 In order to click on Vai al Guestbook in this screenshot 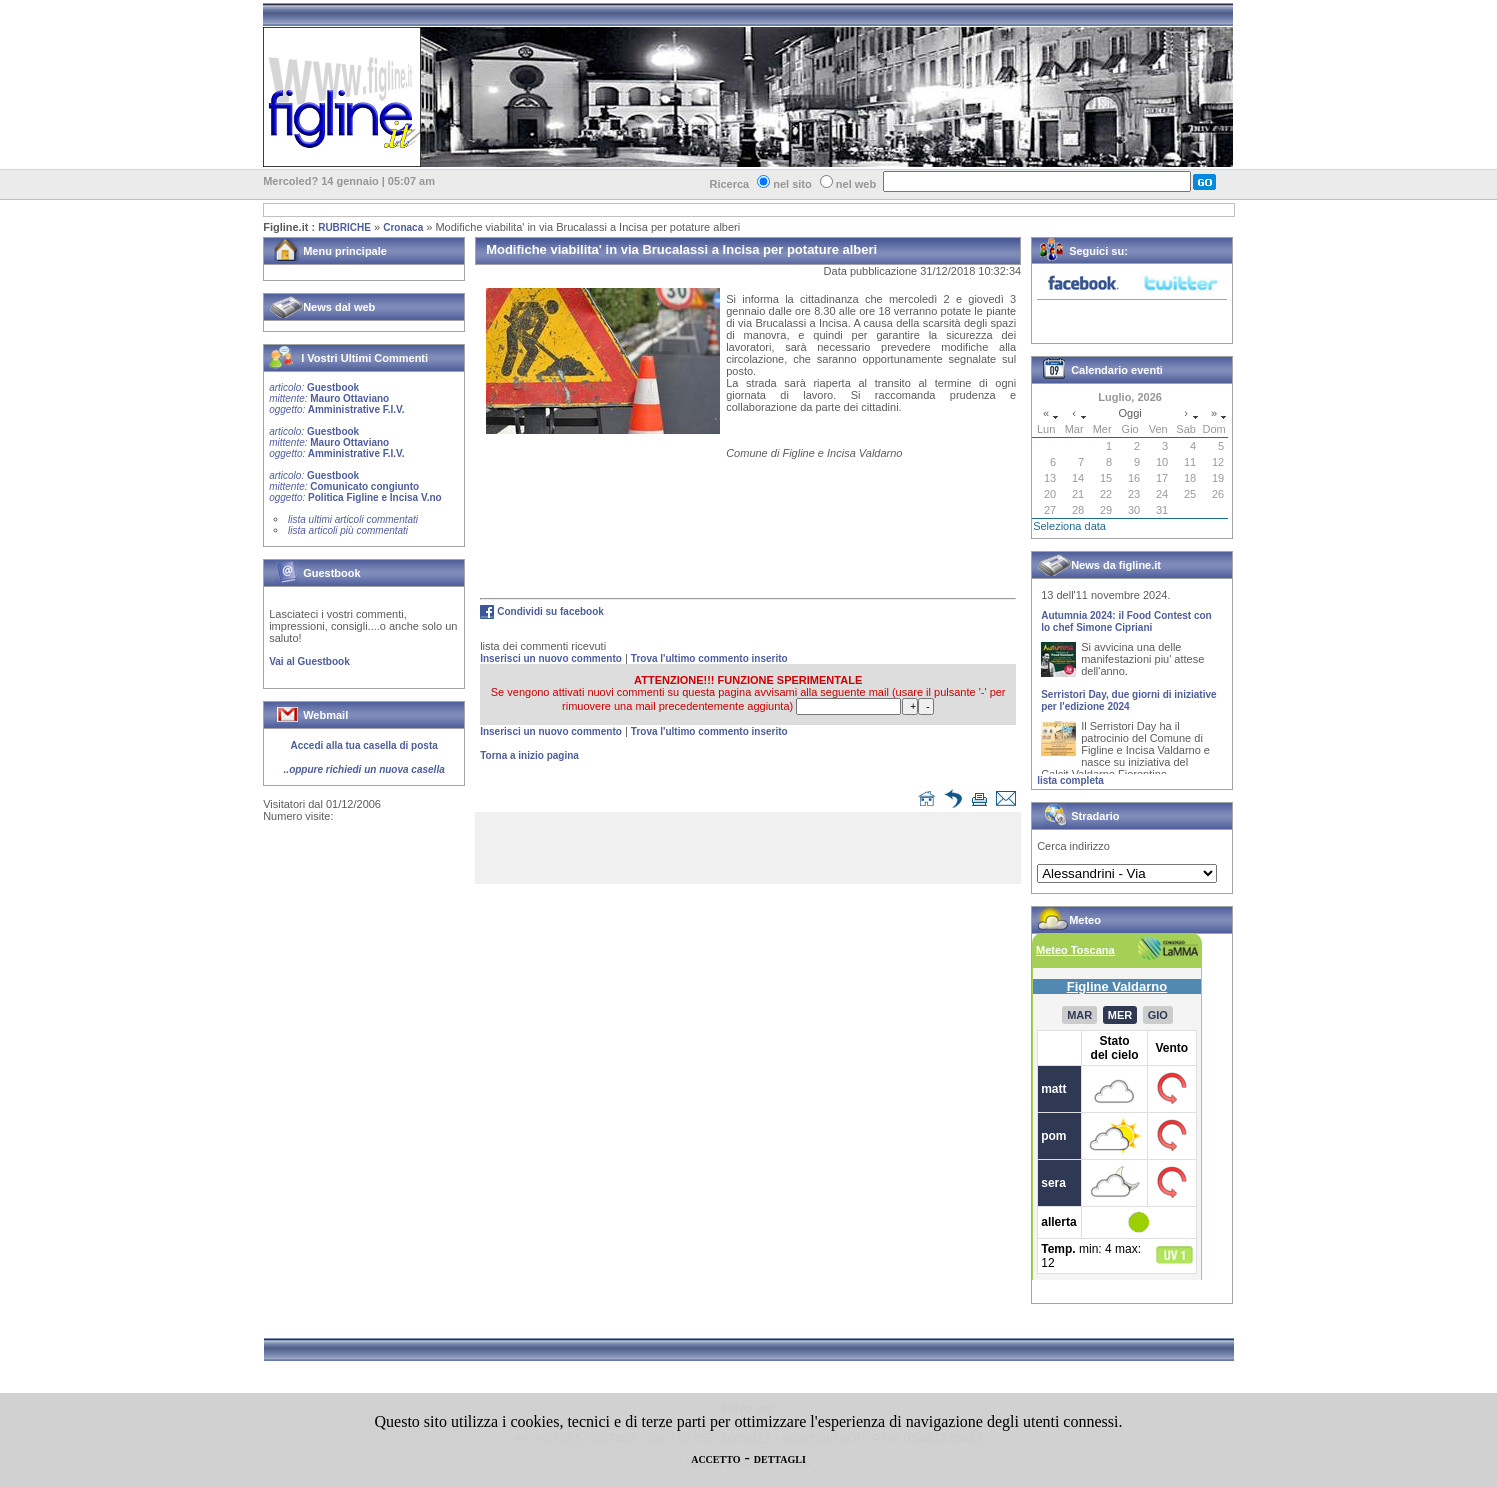, I will do `click(309, 661)`.